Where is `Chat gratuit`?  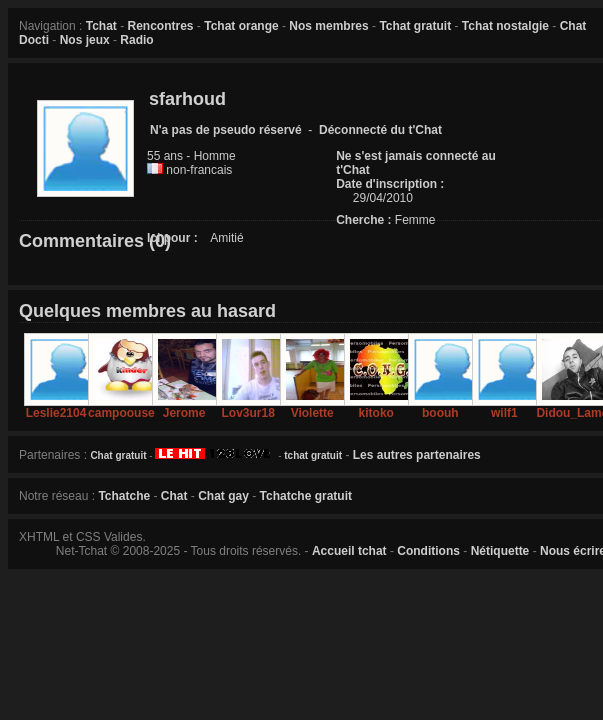
Chat gratuit is located at coordinates (118, 455).